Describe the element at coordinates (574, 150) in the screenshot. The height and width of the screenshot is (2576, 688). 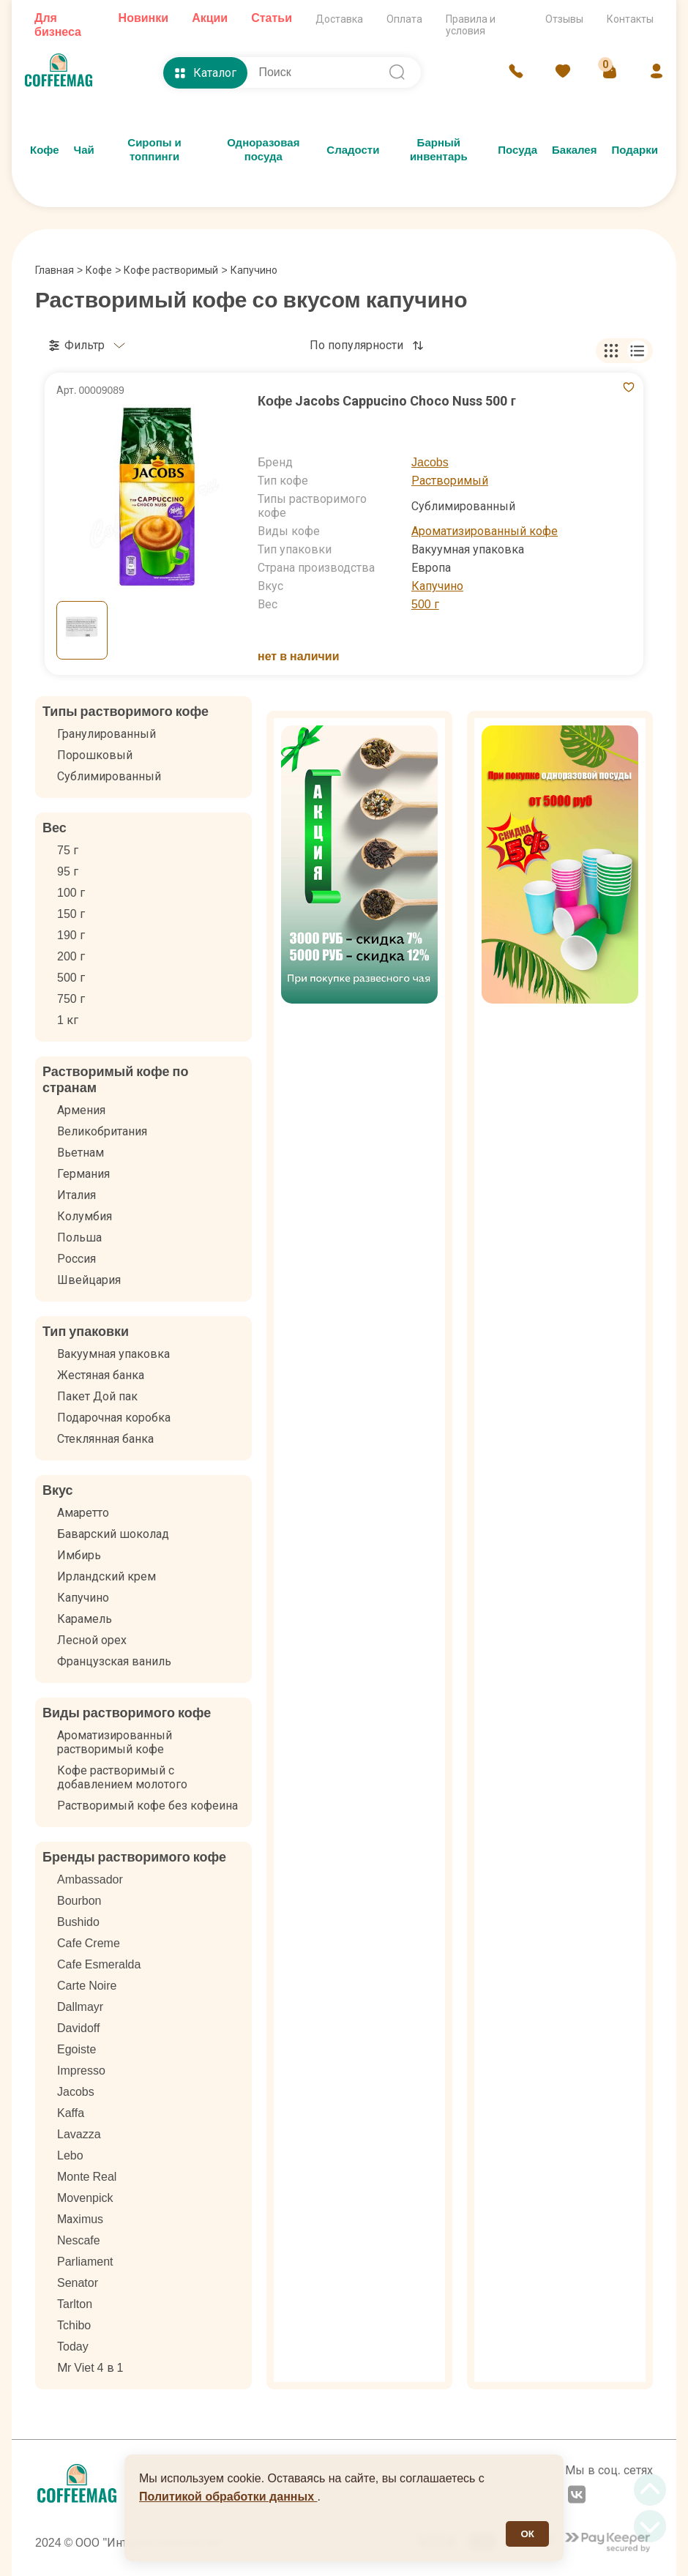
I see `Бакалея` at that location.